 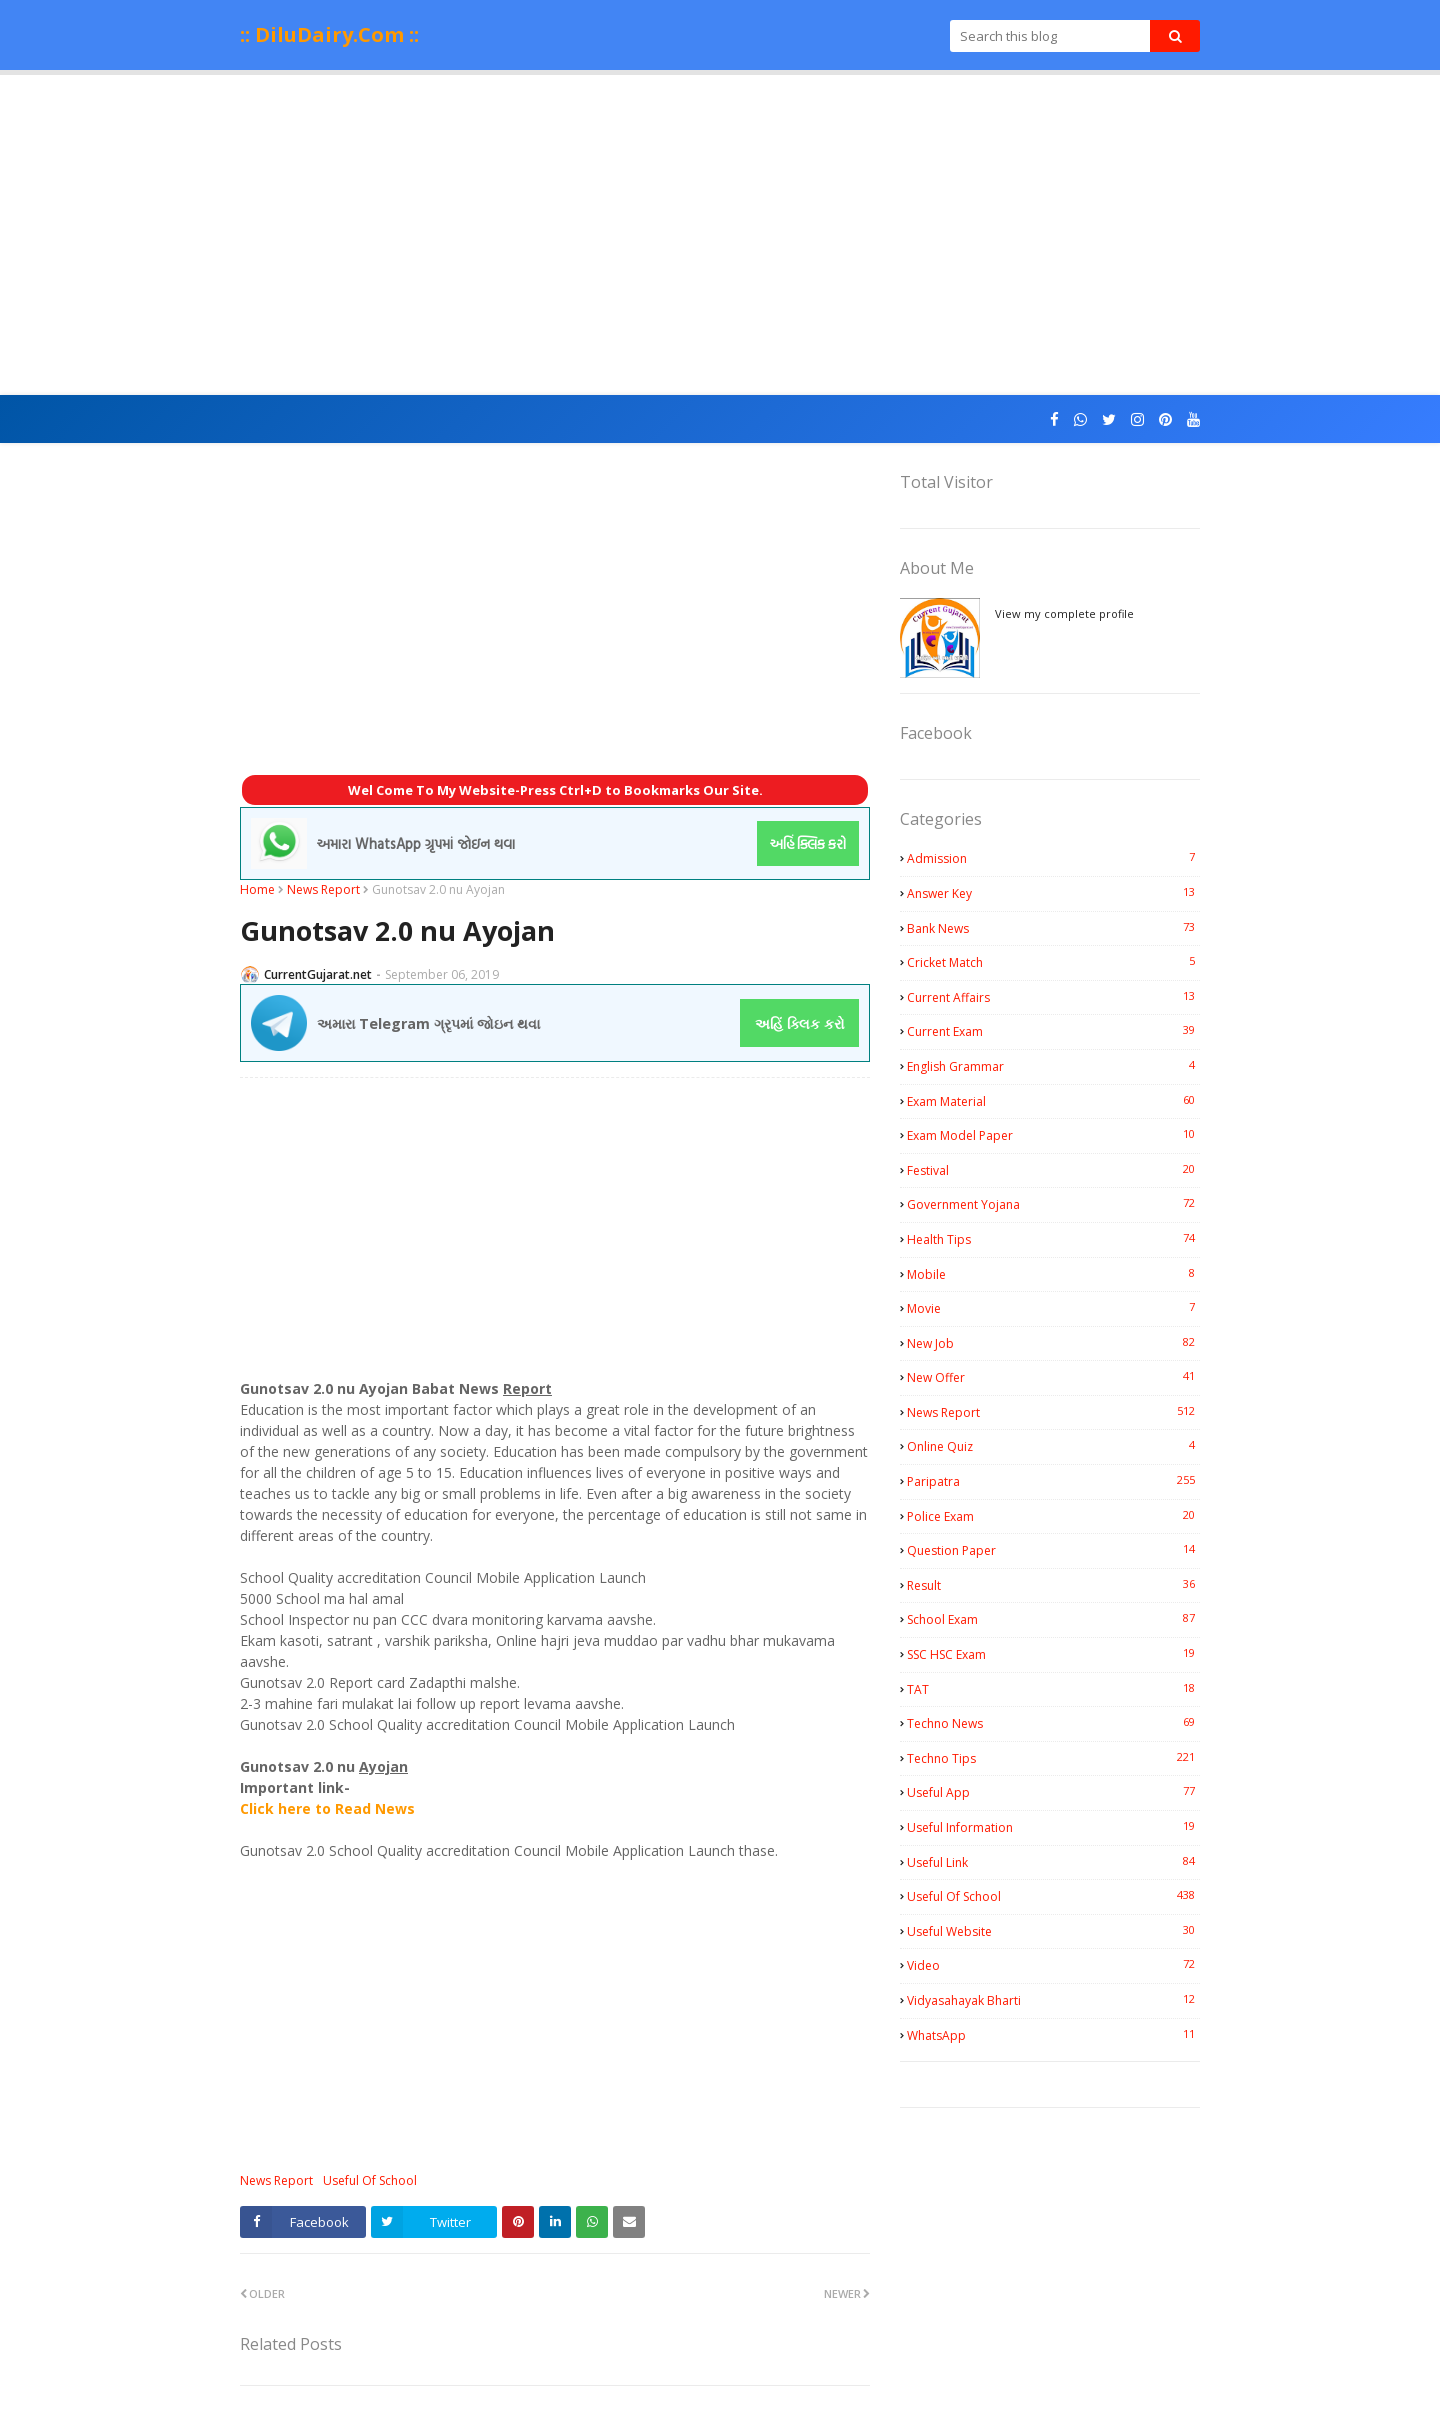 What do you see at coordinates (323, 889) in the screenshot?
I see `News Report` at bounding box center [323, 889].